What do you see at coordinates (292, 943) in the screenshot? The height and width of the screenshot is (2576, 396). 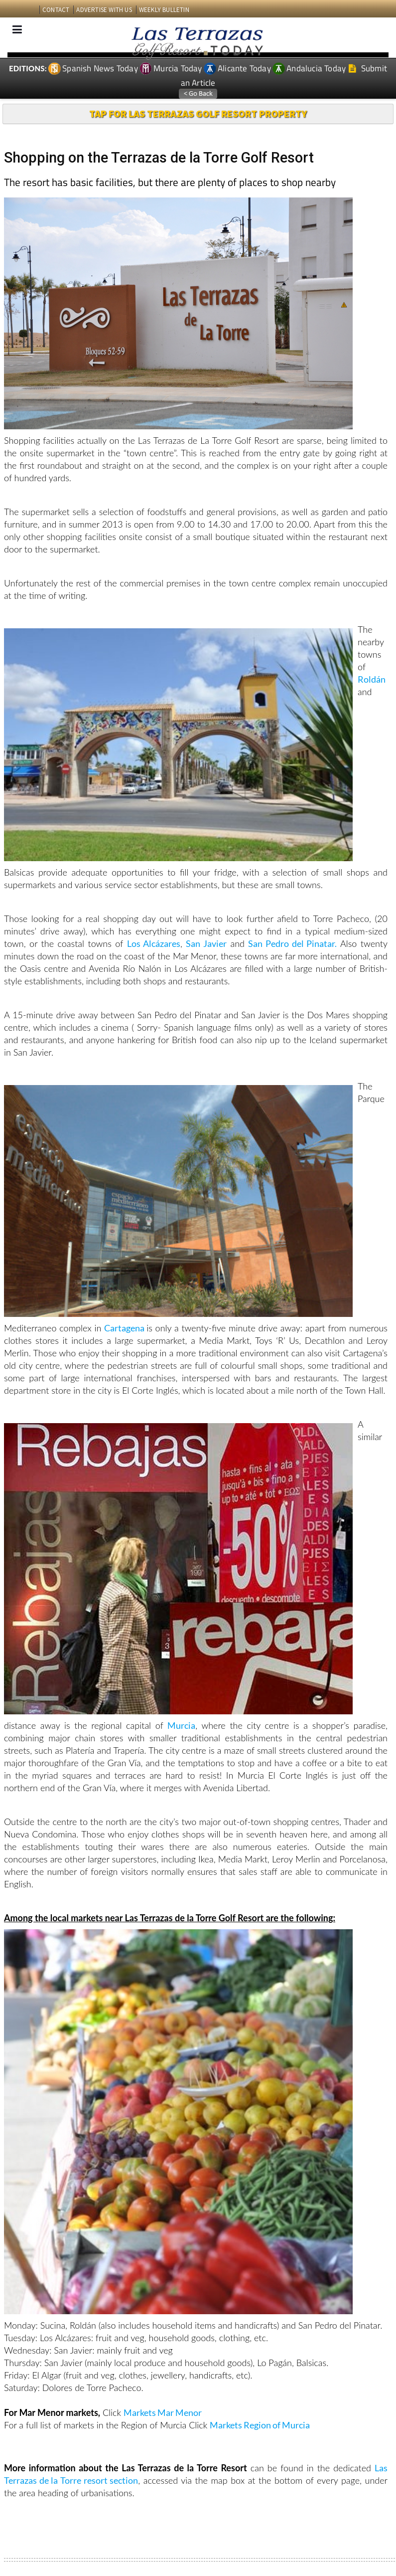 I see `San Pedro del Pinatar.` at bounding box center [292, 943].